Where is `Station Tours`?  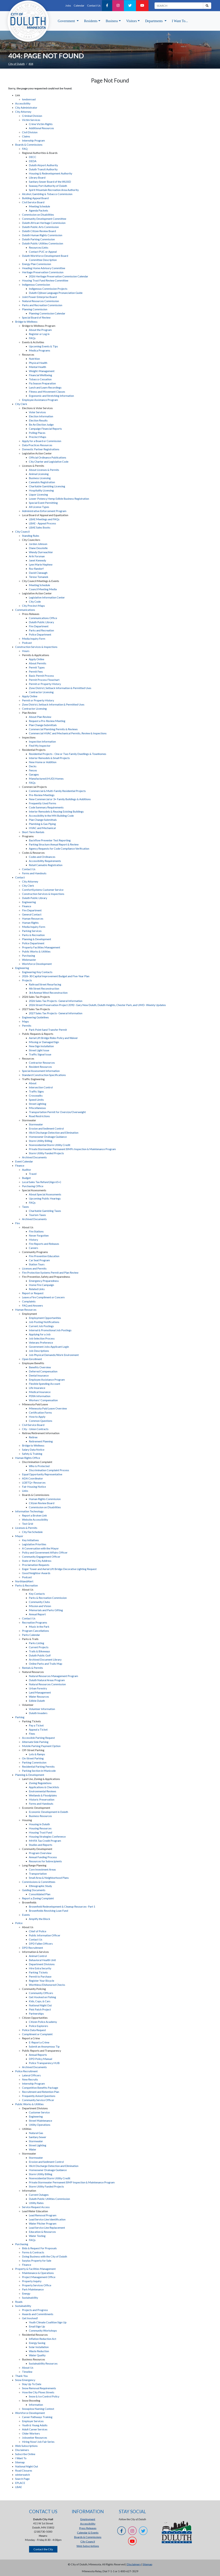 Station Tours is located at coordinates (37, 1264).